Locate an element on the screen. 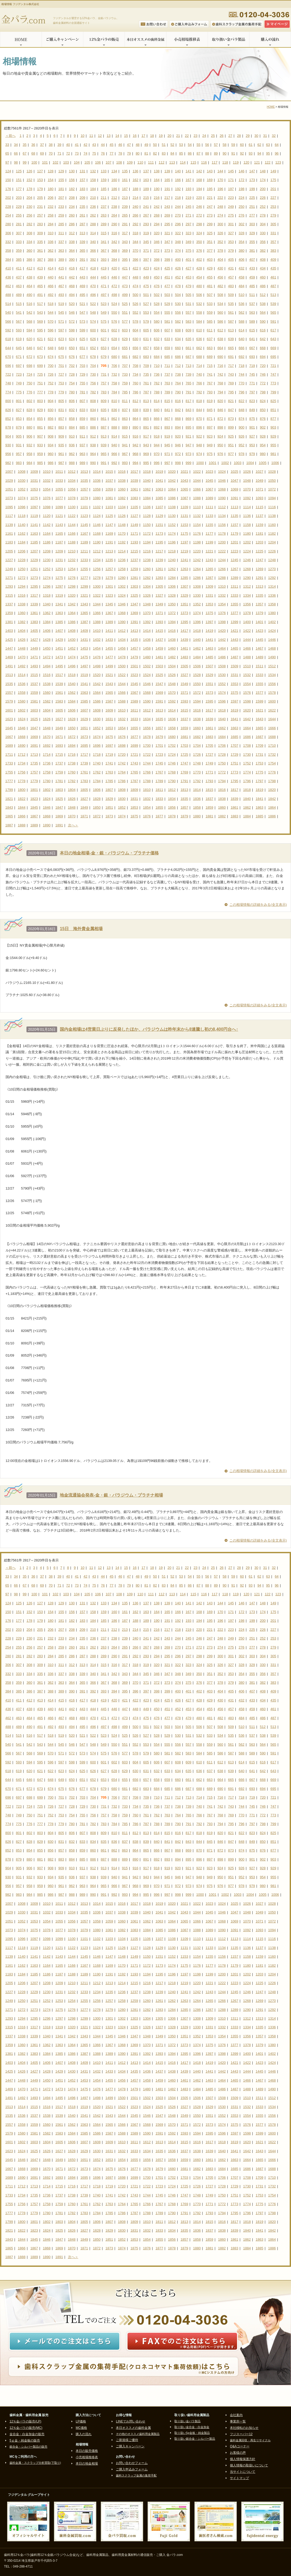 This screenshot has height=2576, width=291. 1003 is located at coordinates (238, 463).